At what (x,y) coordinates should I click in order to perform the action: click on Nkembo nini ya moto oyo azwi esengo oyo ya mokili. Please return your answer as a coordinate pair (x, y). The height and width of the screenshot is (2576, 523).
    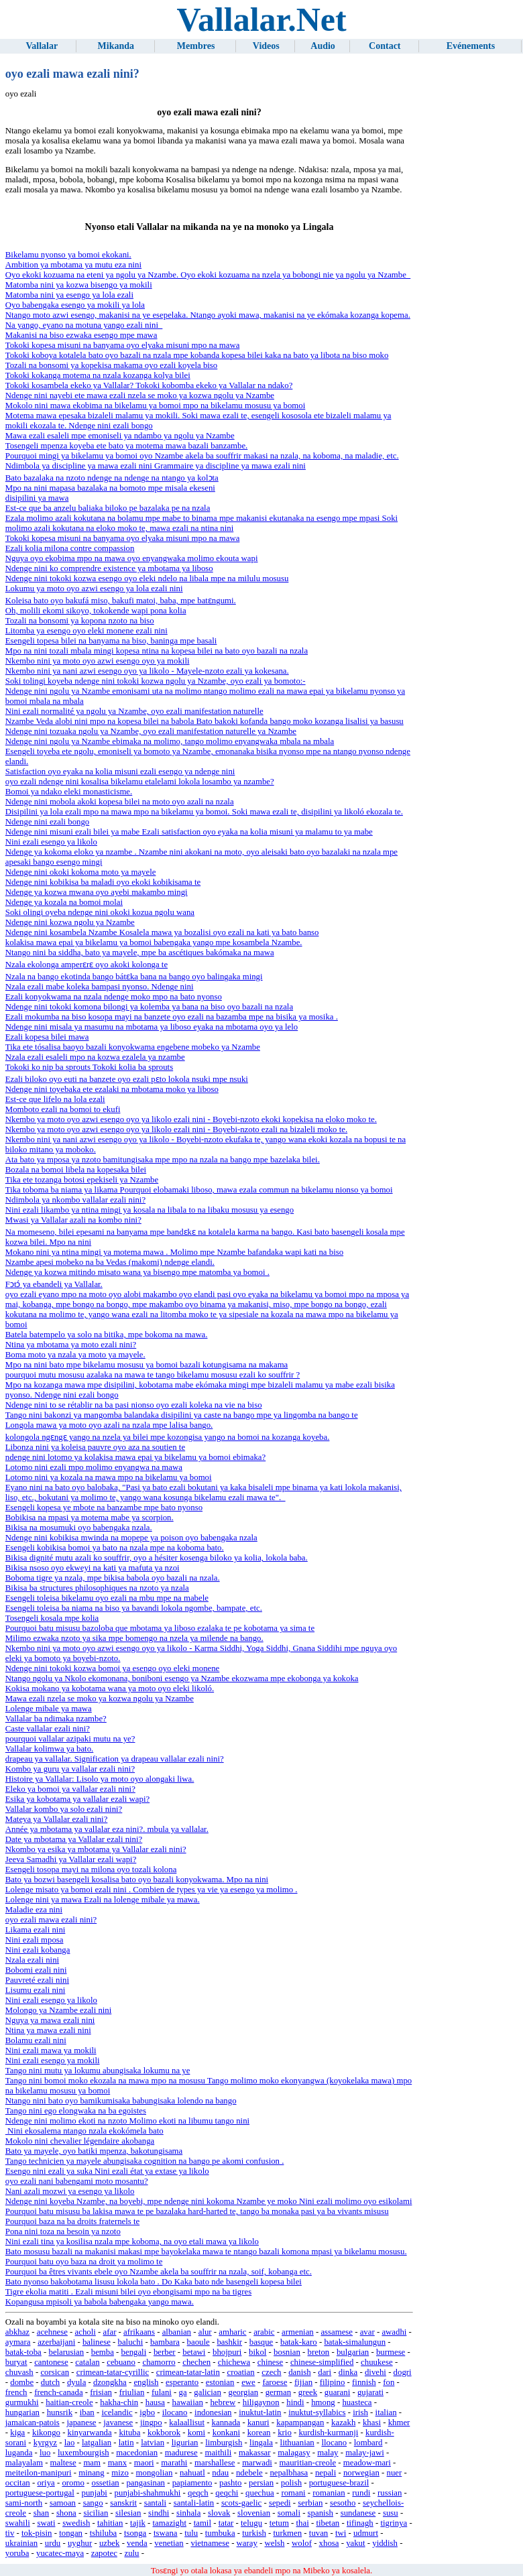
    Looking at the image, I should click on (97, 661).